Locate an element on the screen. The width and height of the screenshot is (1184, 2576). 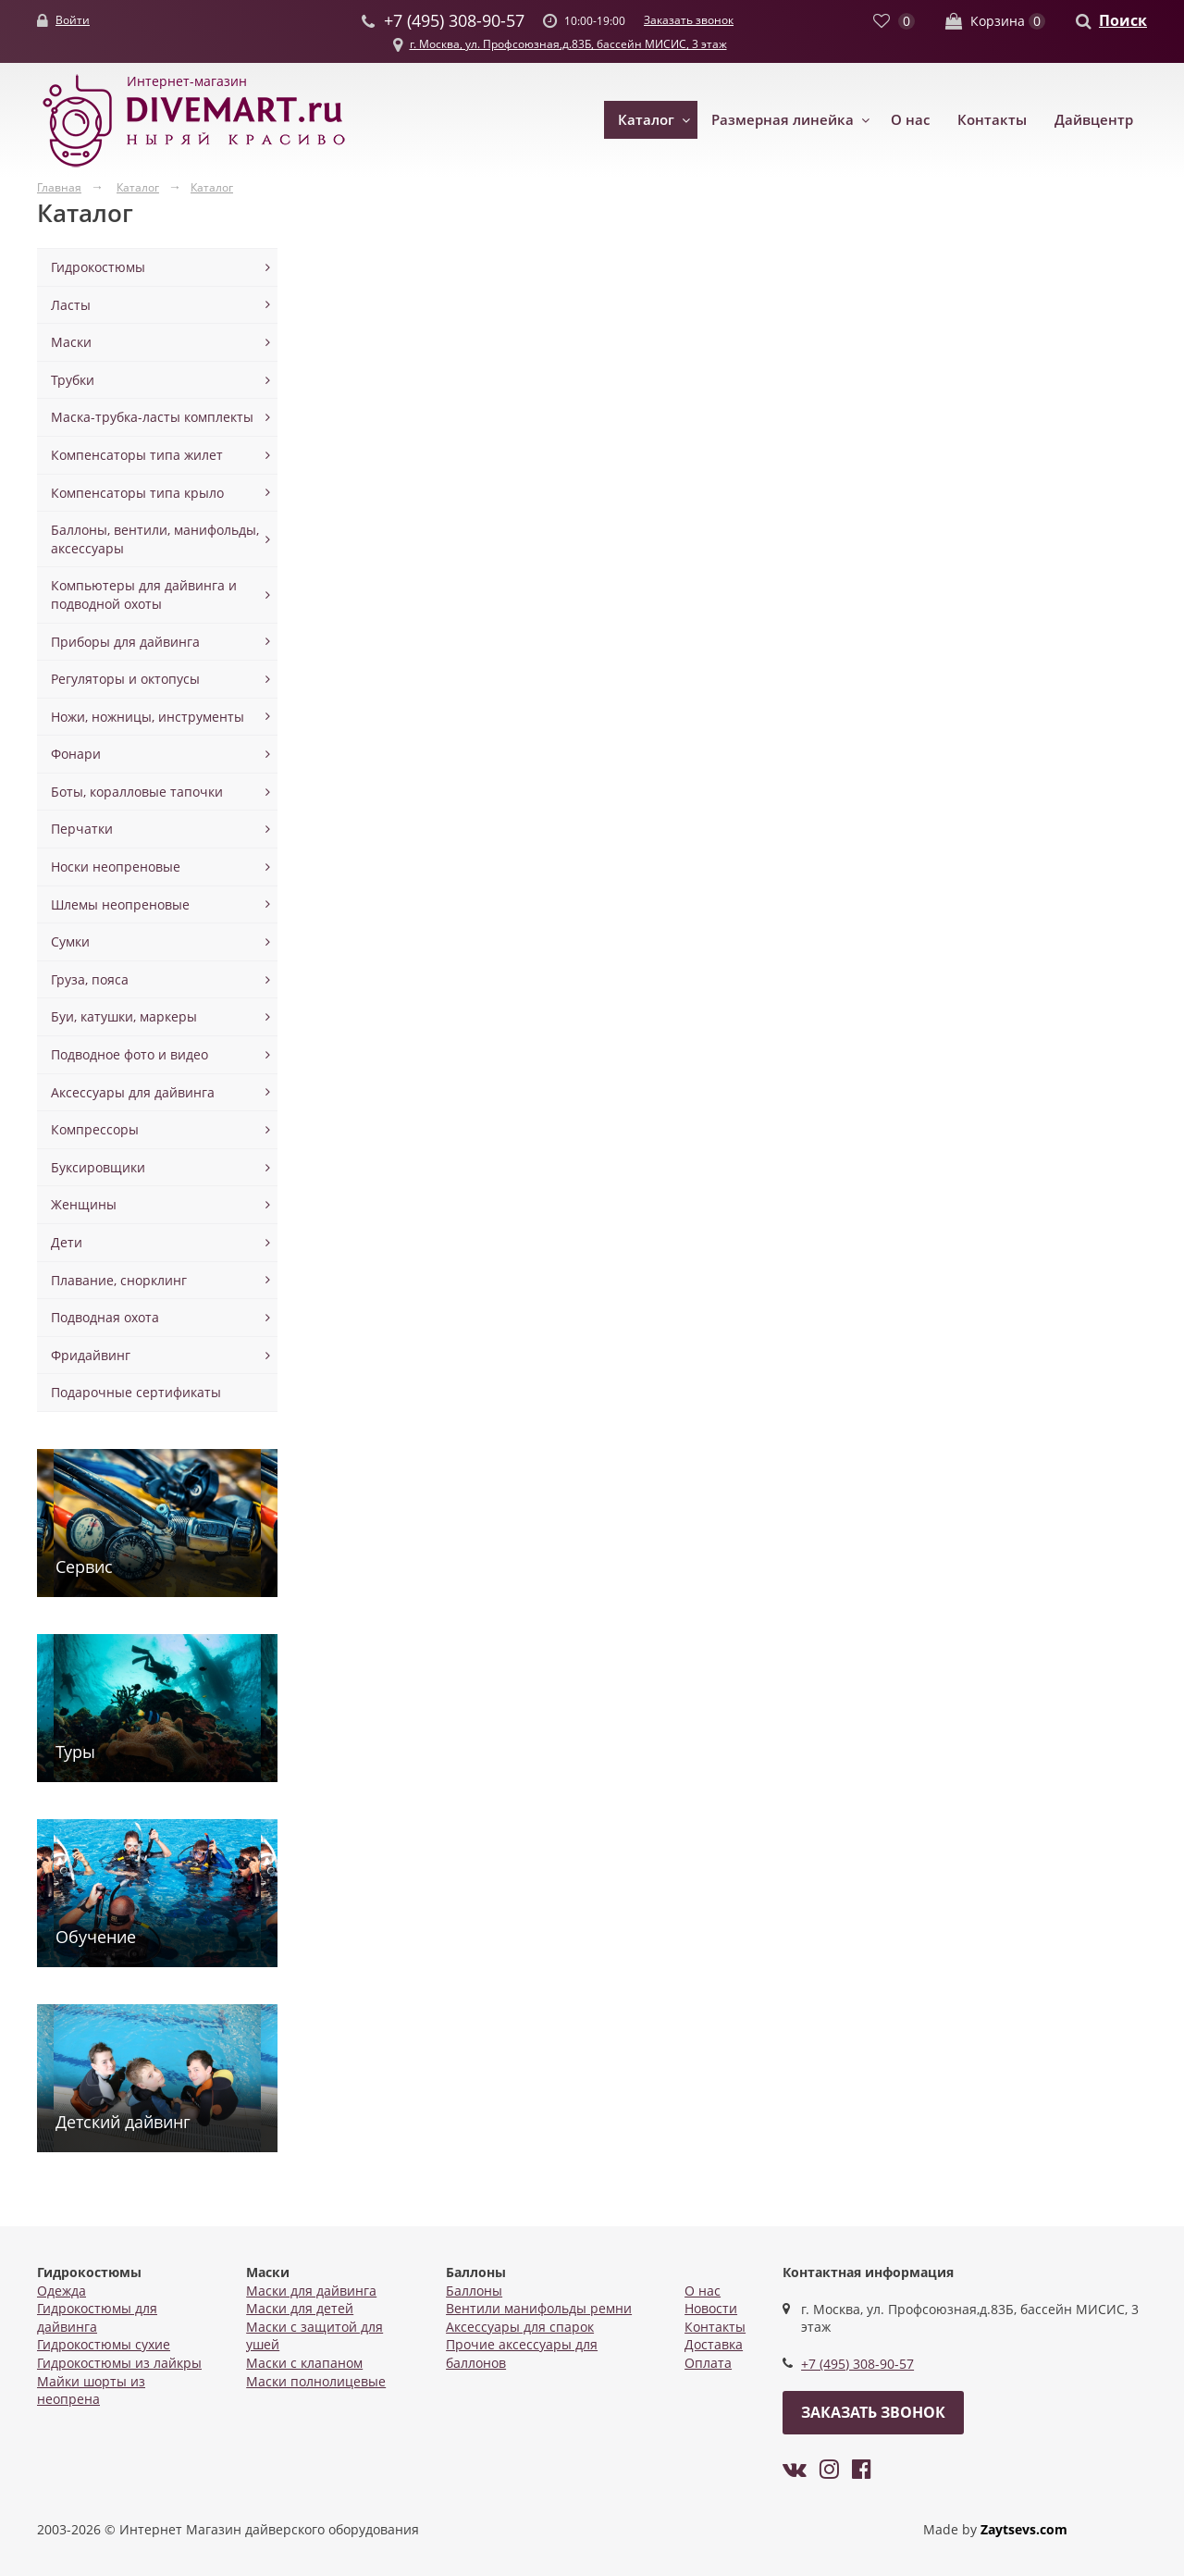
Компрессоры is located at coordinates (95, 1129).